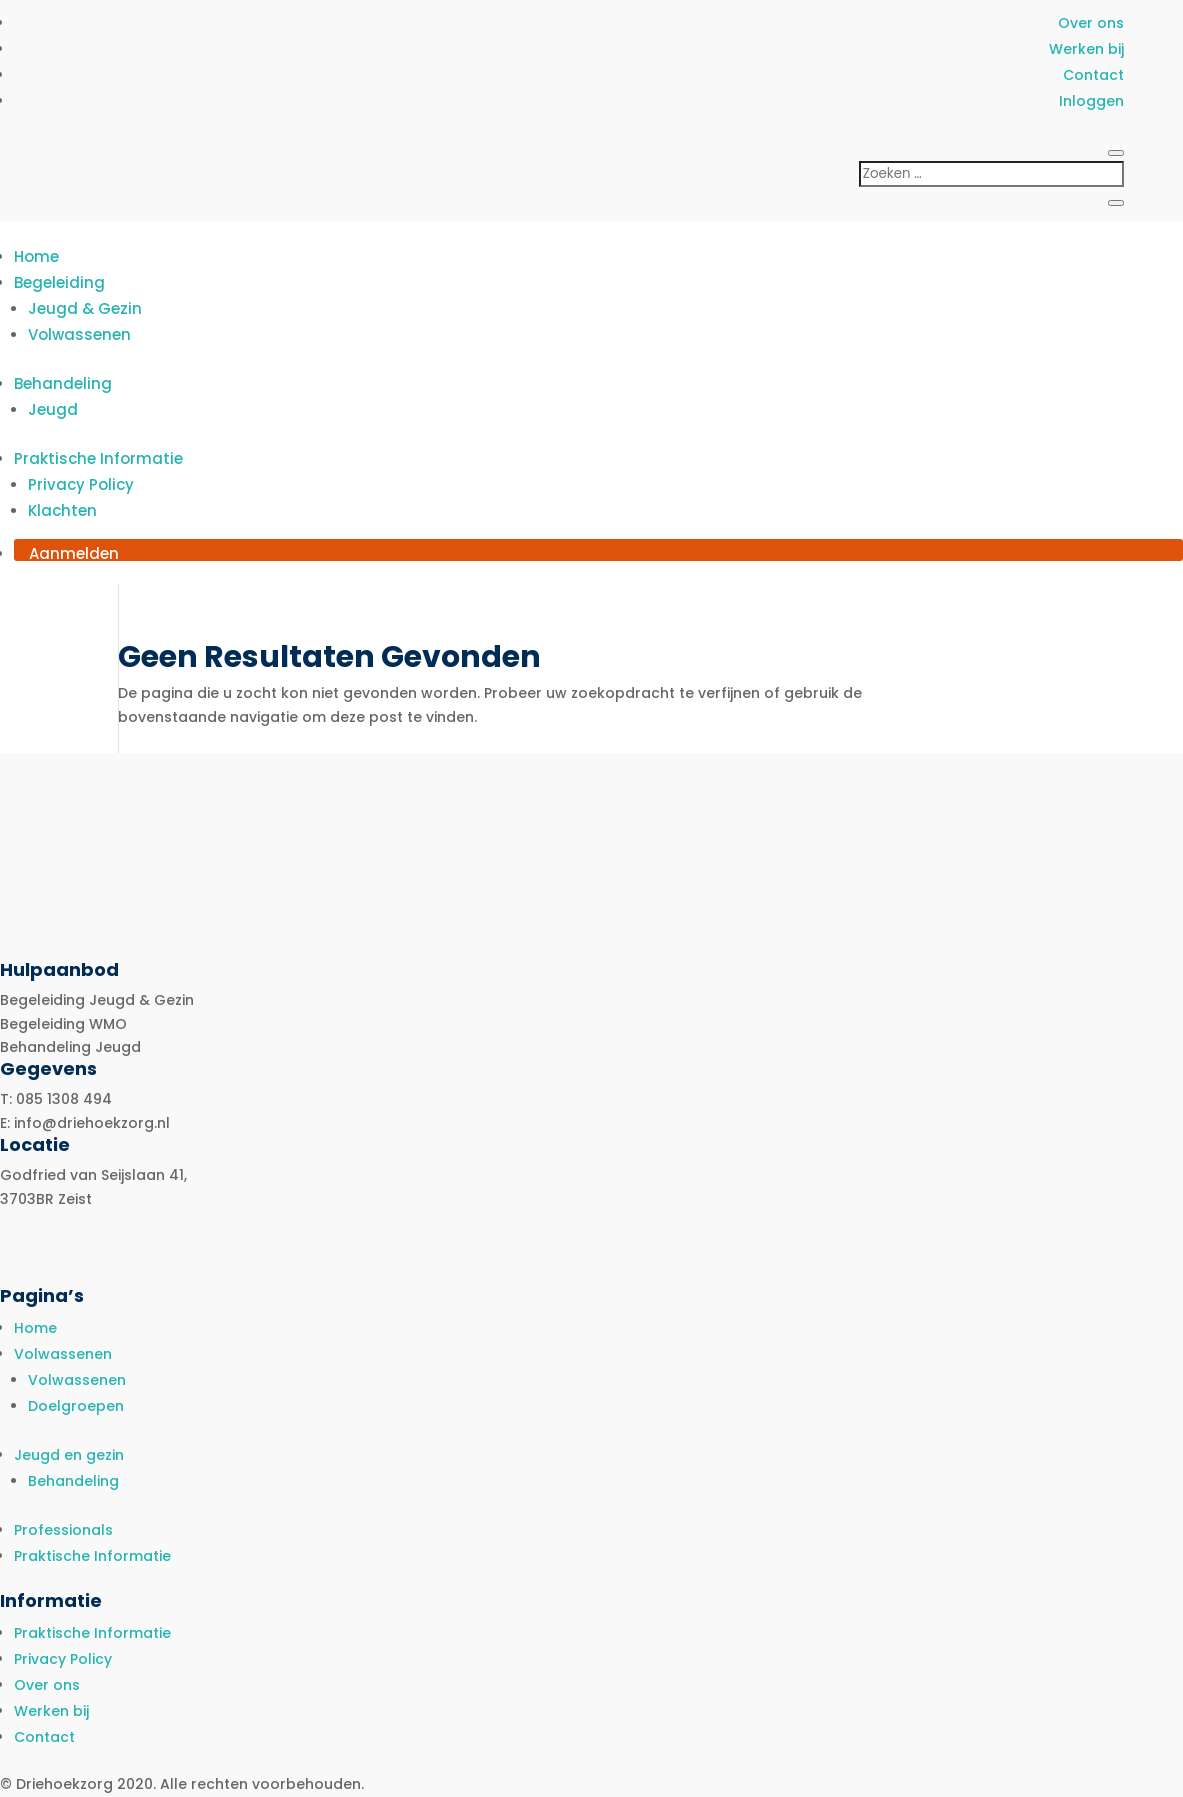 Image resolution: width=1183 pixels, height=1797 pixels. What do you see at coordinates (79, 334) in the screenshot?
I see `Volwassenen` at bounding box center [79, 334].